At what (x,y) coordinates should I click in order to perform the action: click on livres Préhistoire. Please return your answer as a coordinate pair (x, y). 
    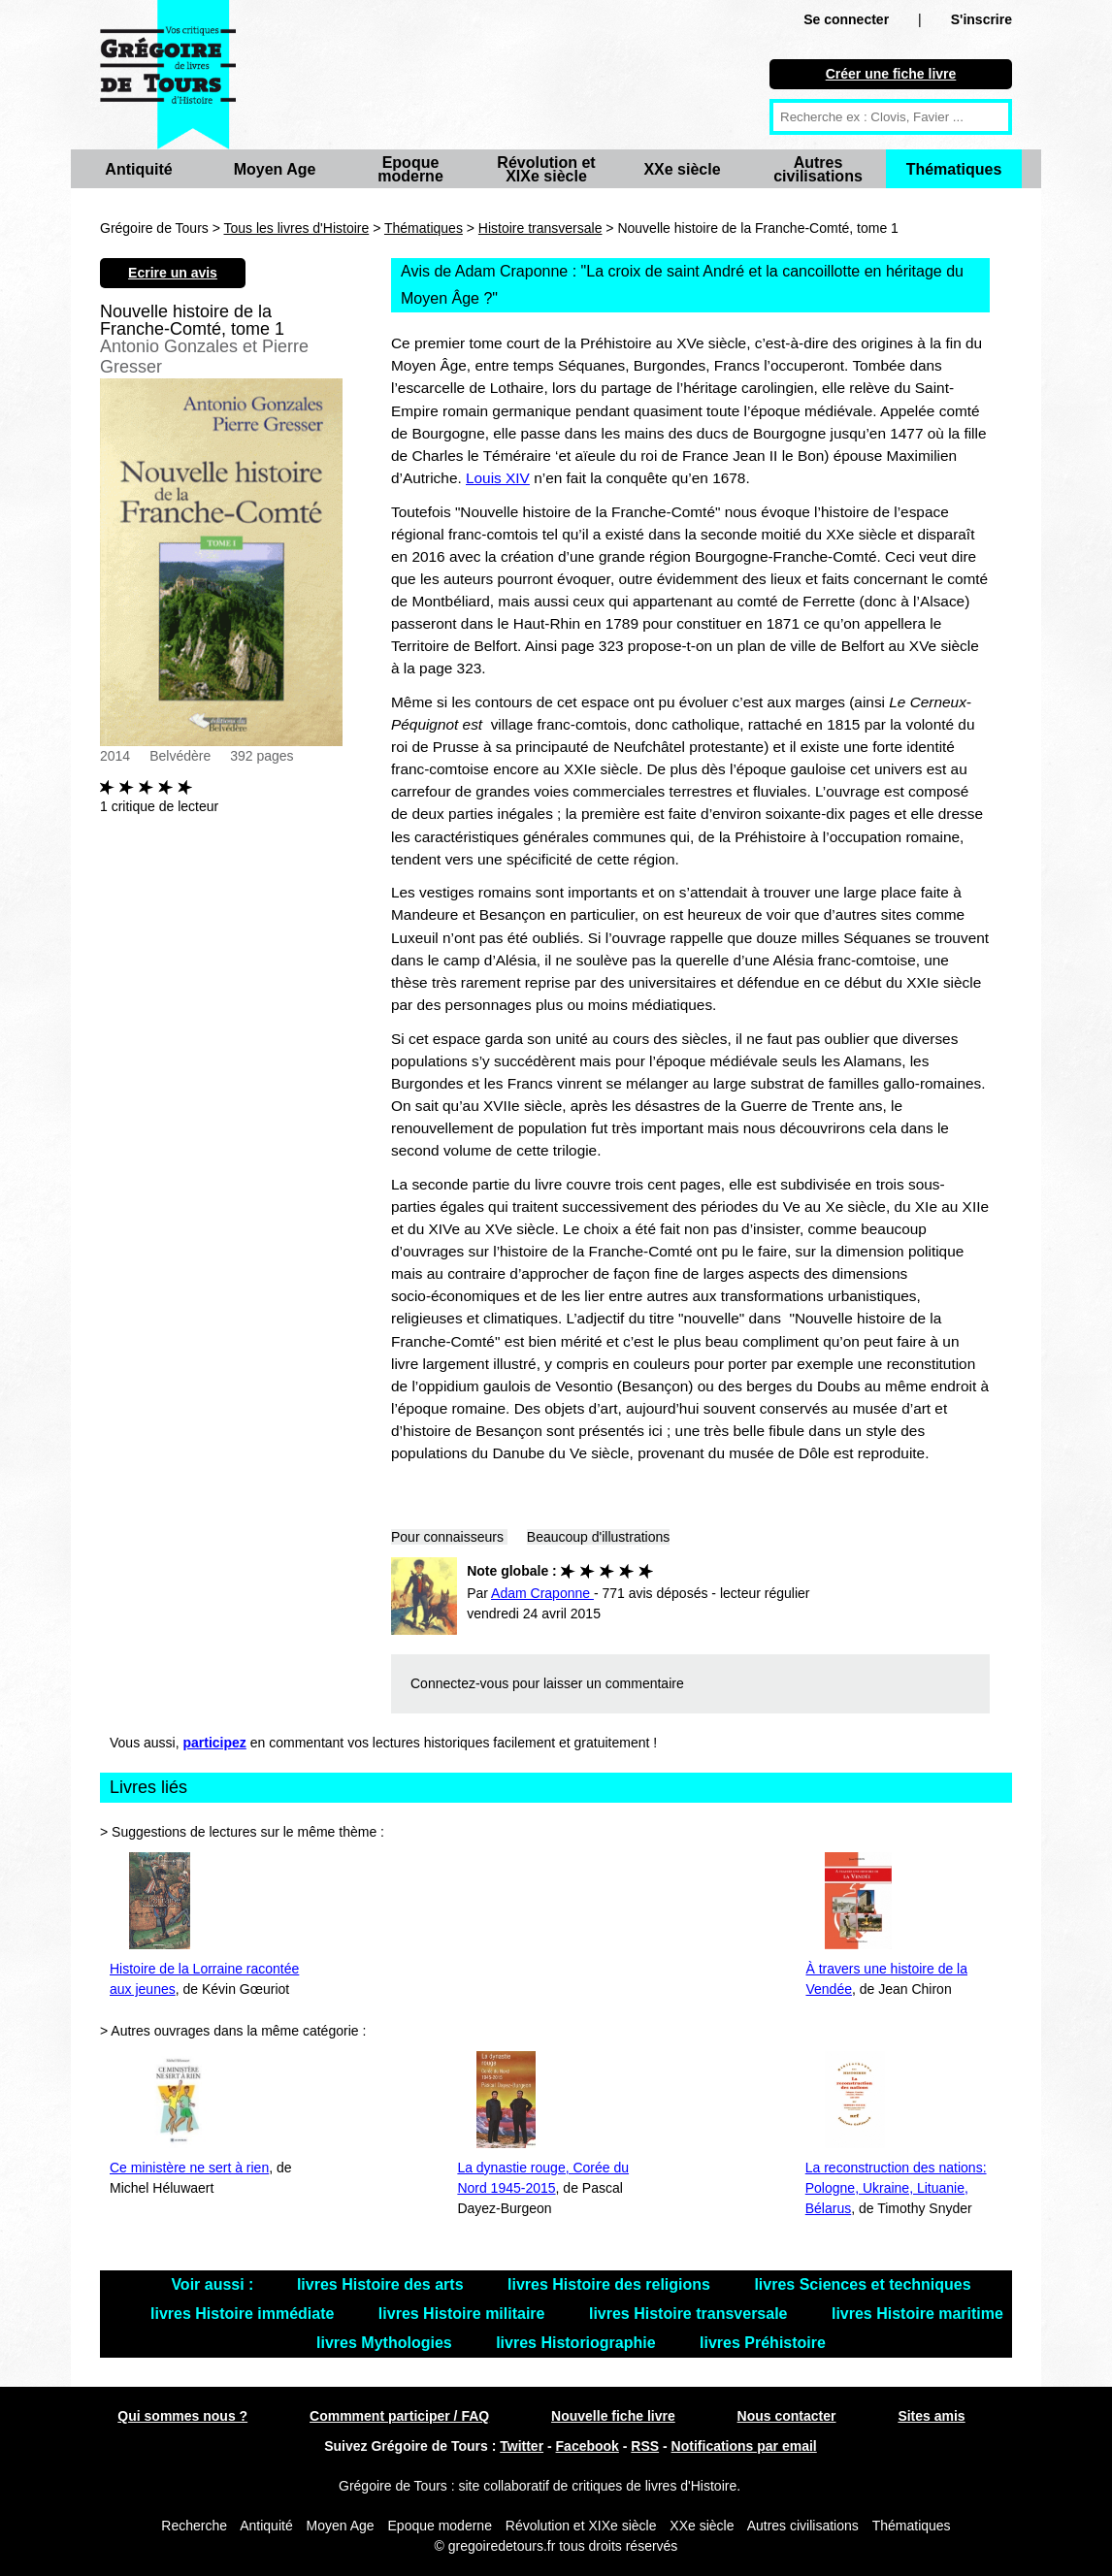
    Looking at the image, I should click on (763, 2342).